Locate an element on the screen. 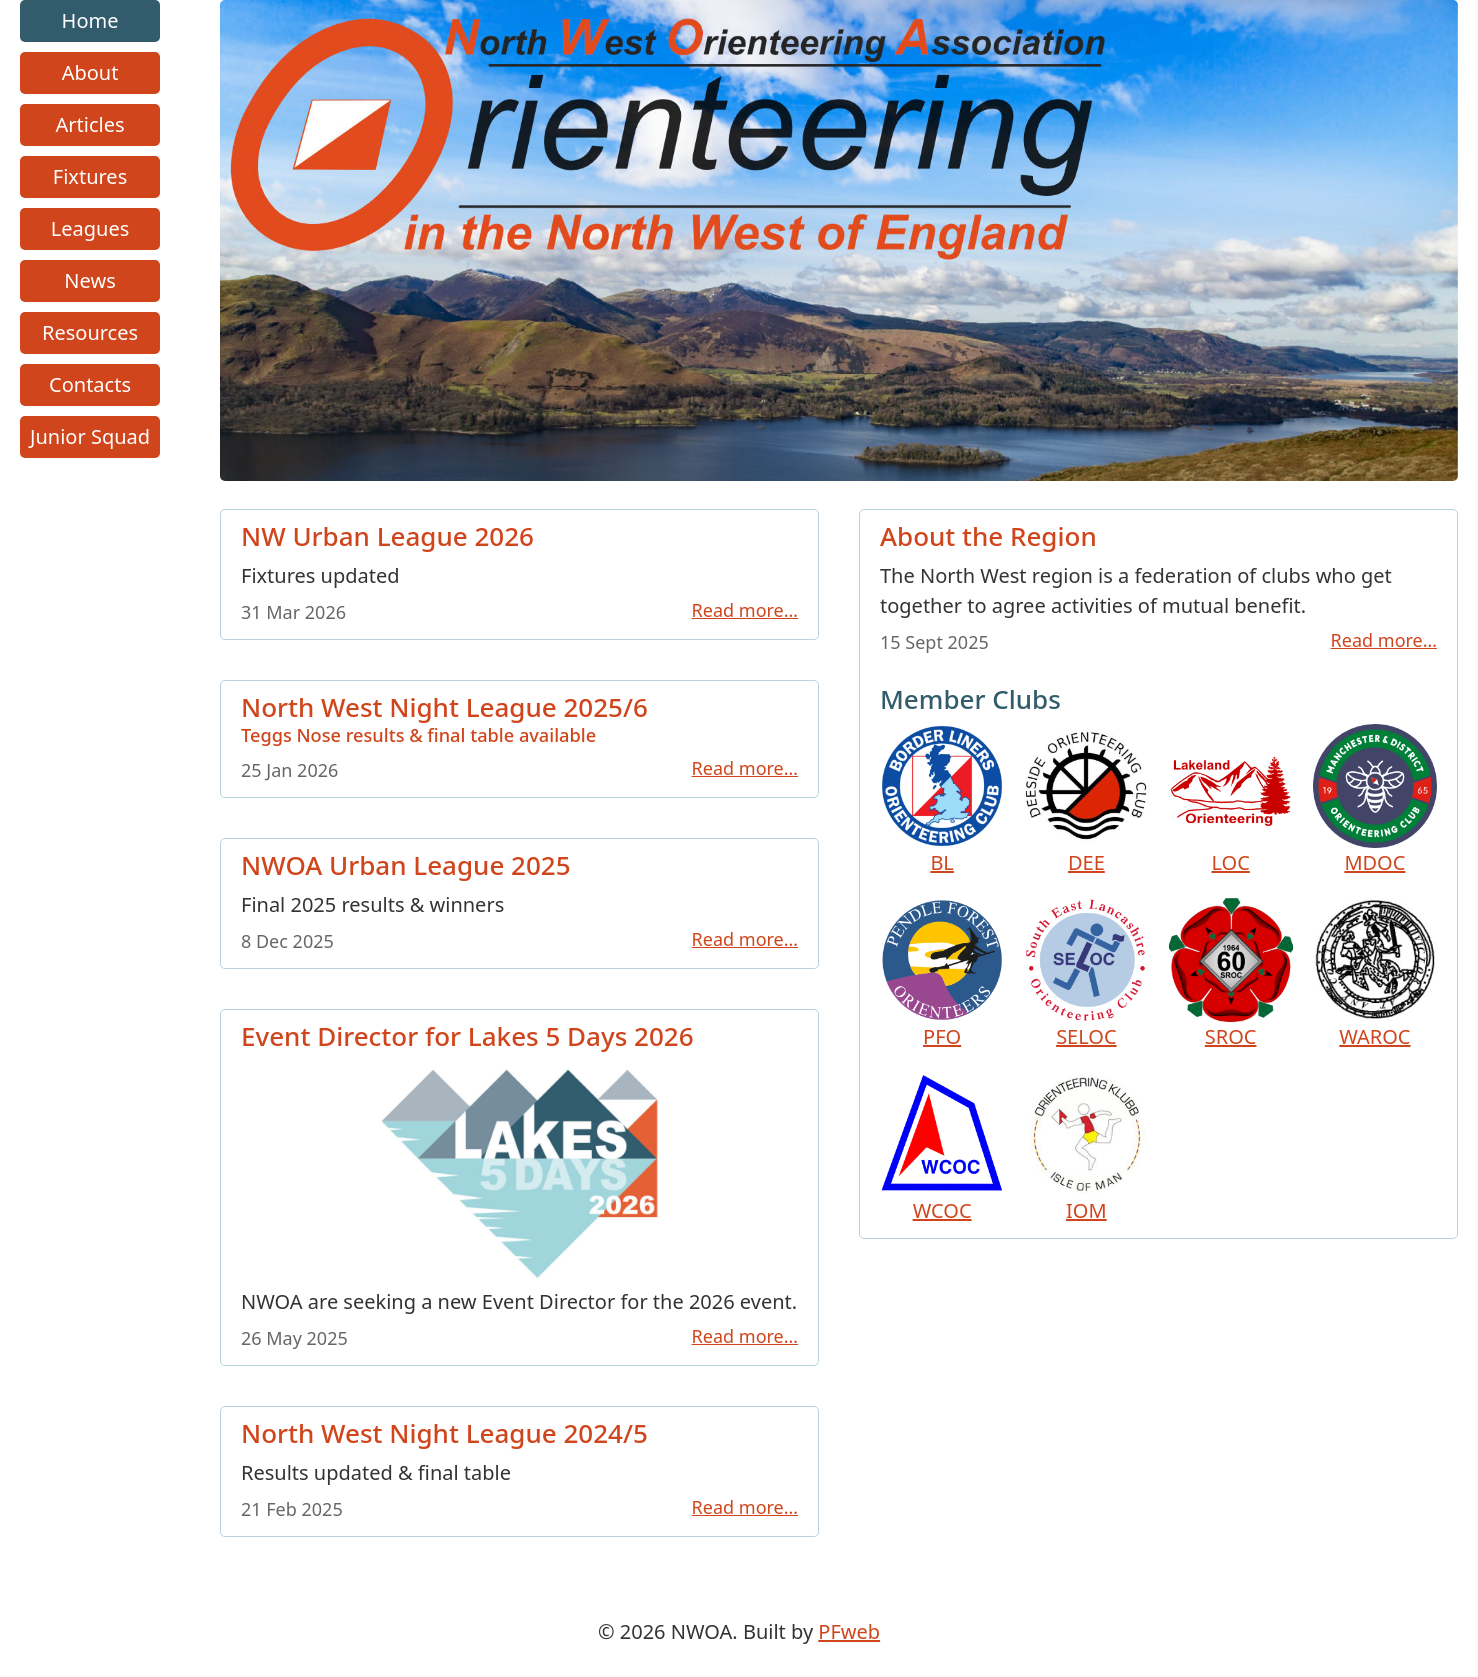  News is located at coordinates (89, 280).